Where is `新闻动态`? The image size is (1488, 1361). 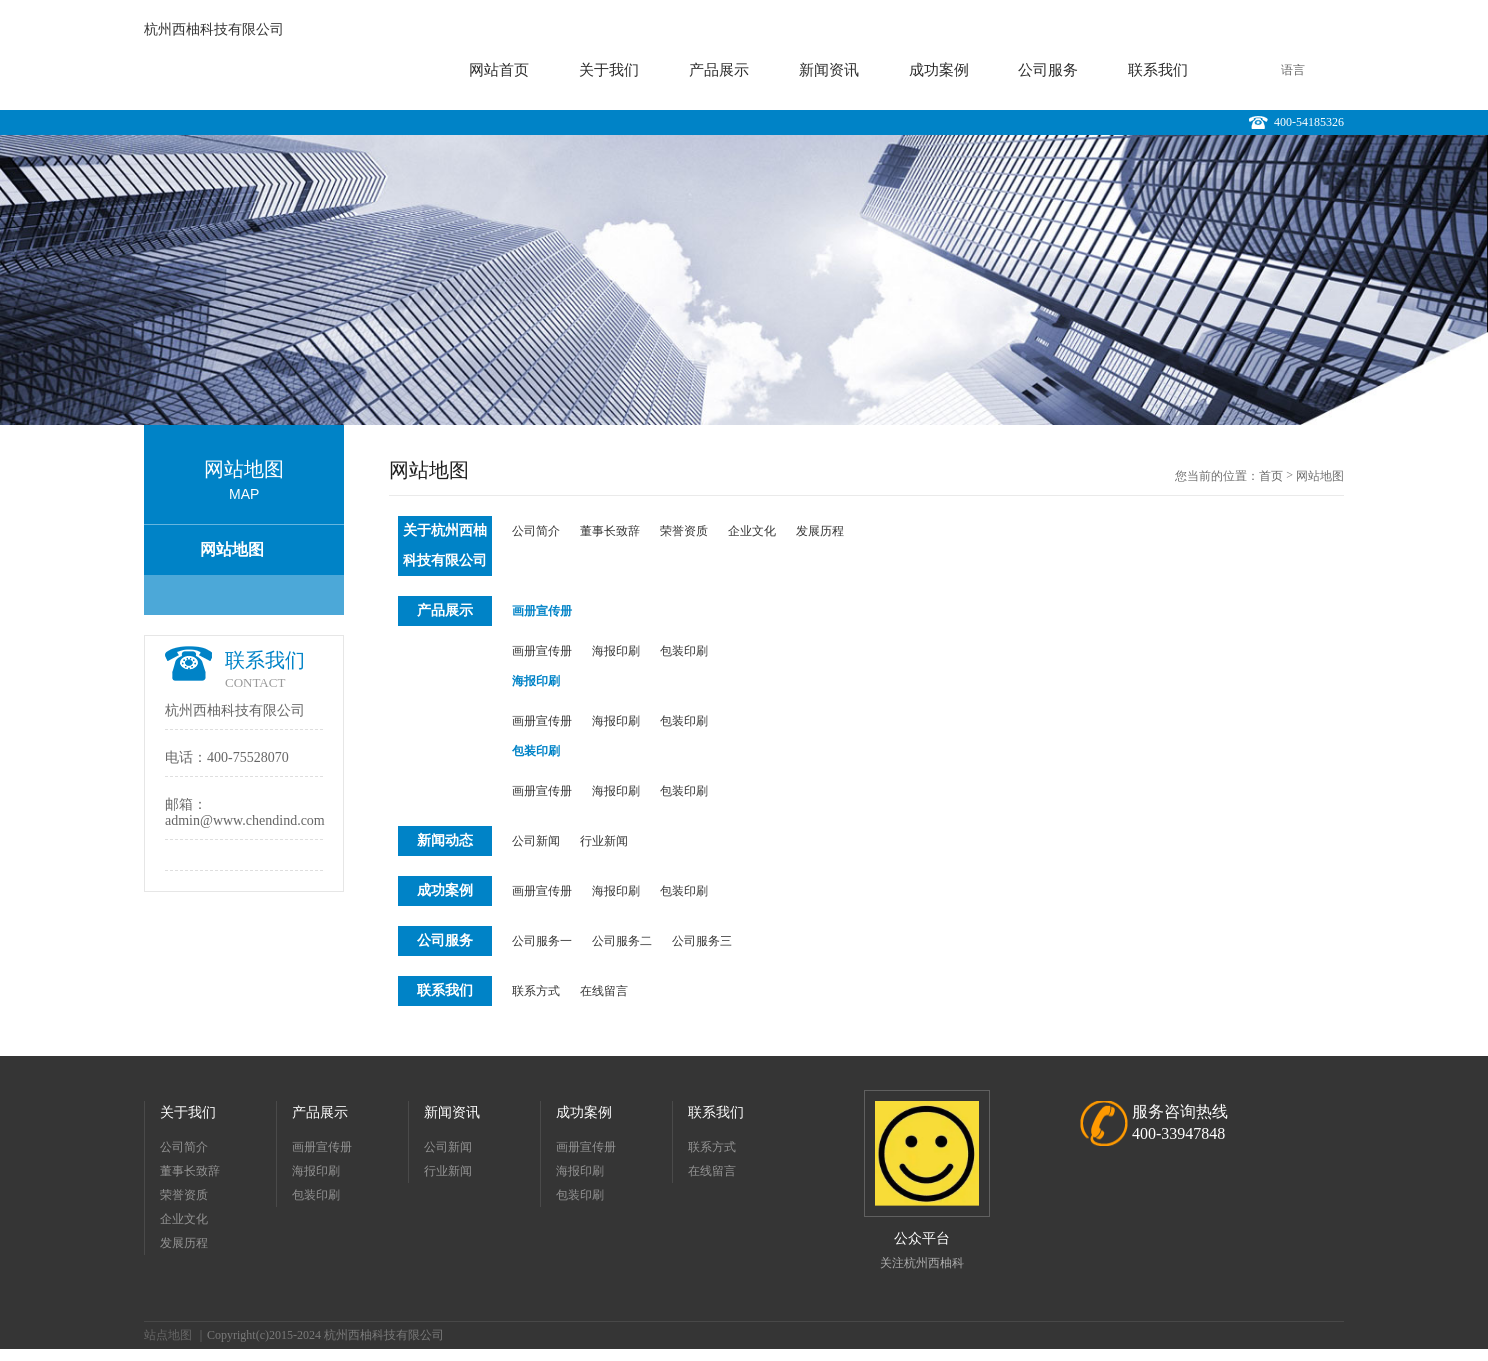 新闻动态 is located at coordinates (445, 840).